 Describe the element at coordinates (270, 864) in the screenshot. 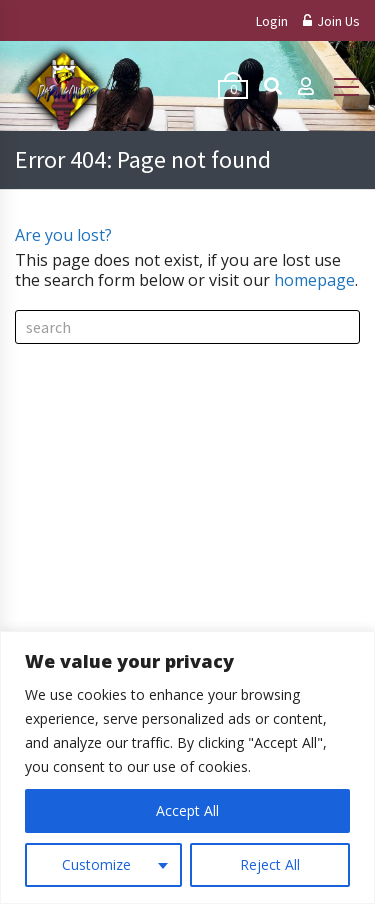

I see `Reject All` at that location.